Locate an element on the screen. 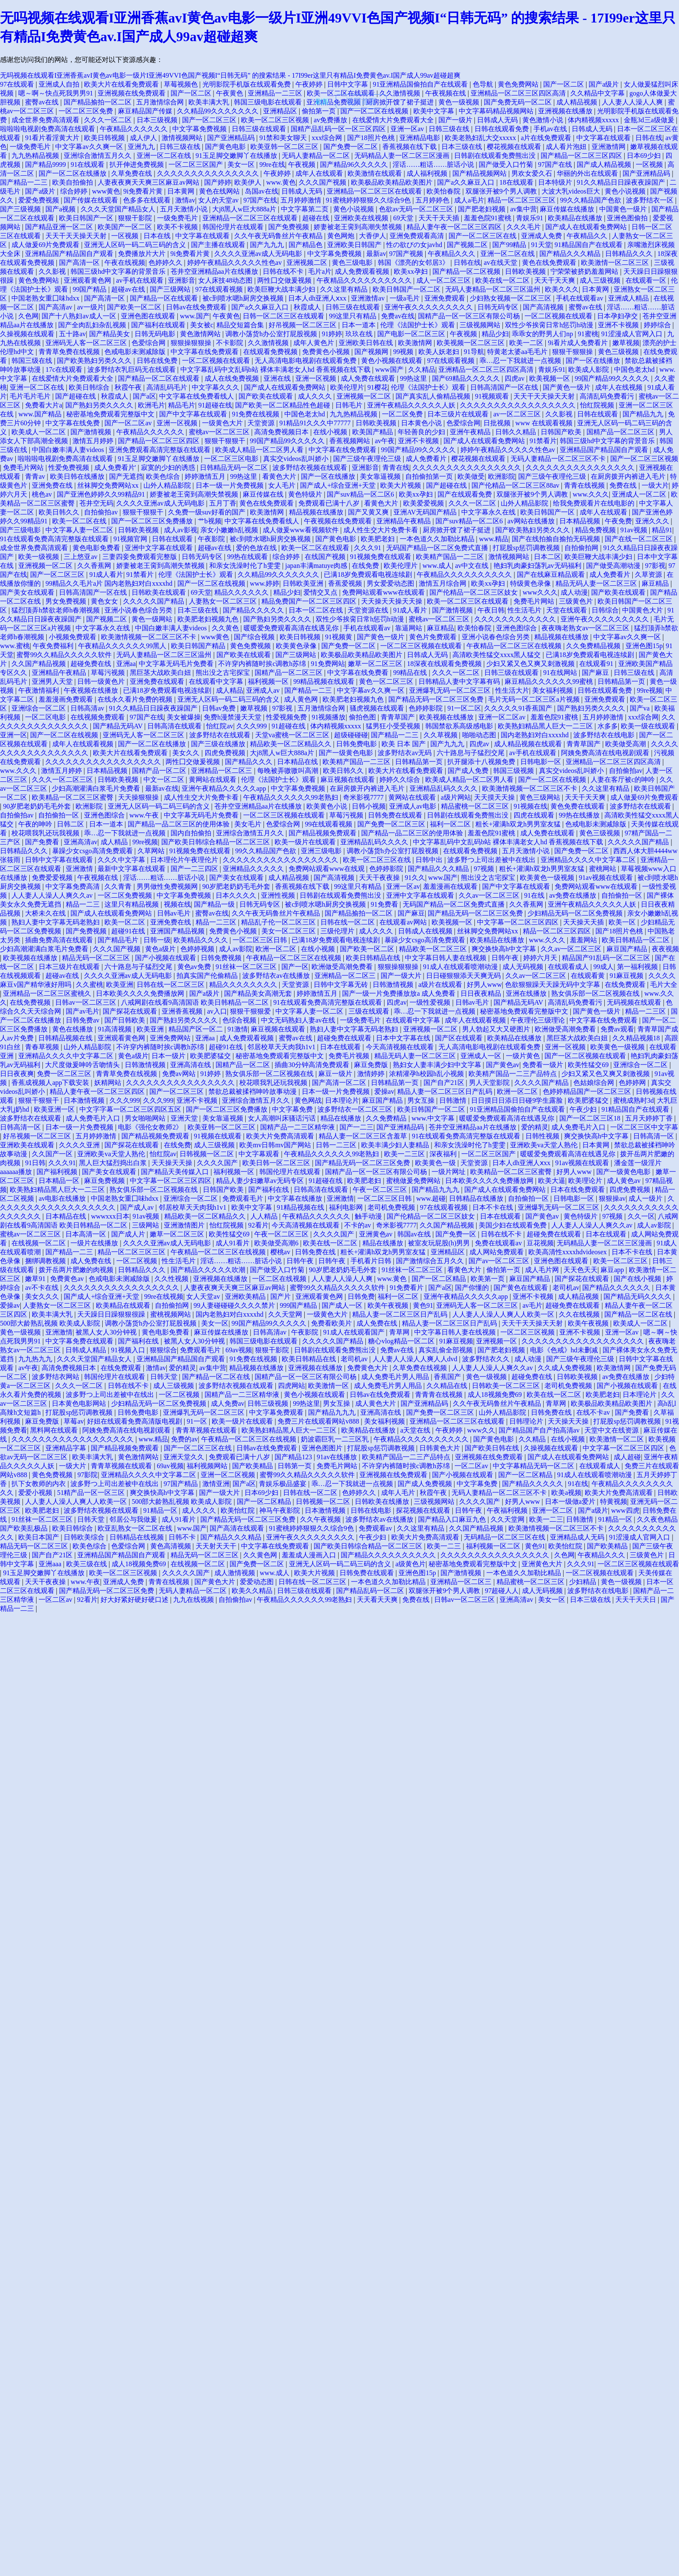 The image size is (679, 2576). 午夜影院 is located at coordinates (212, 538).